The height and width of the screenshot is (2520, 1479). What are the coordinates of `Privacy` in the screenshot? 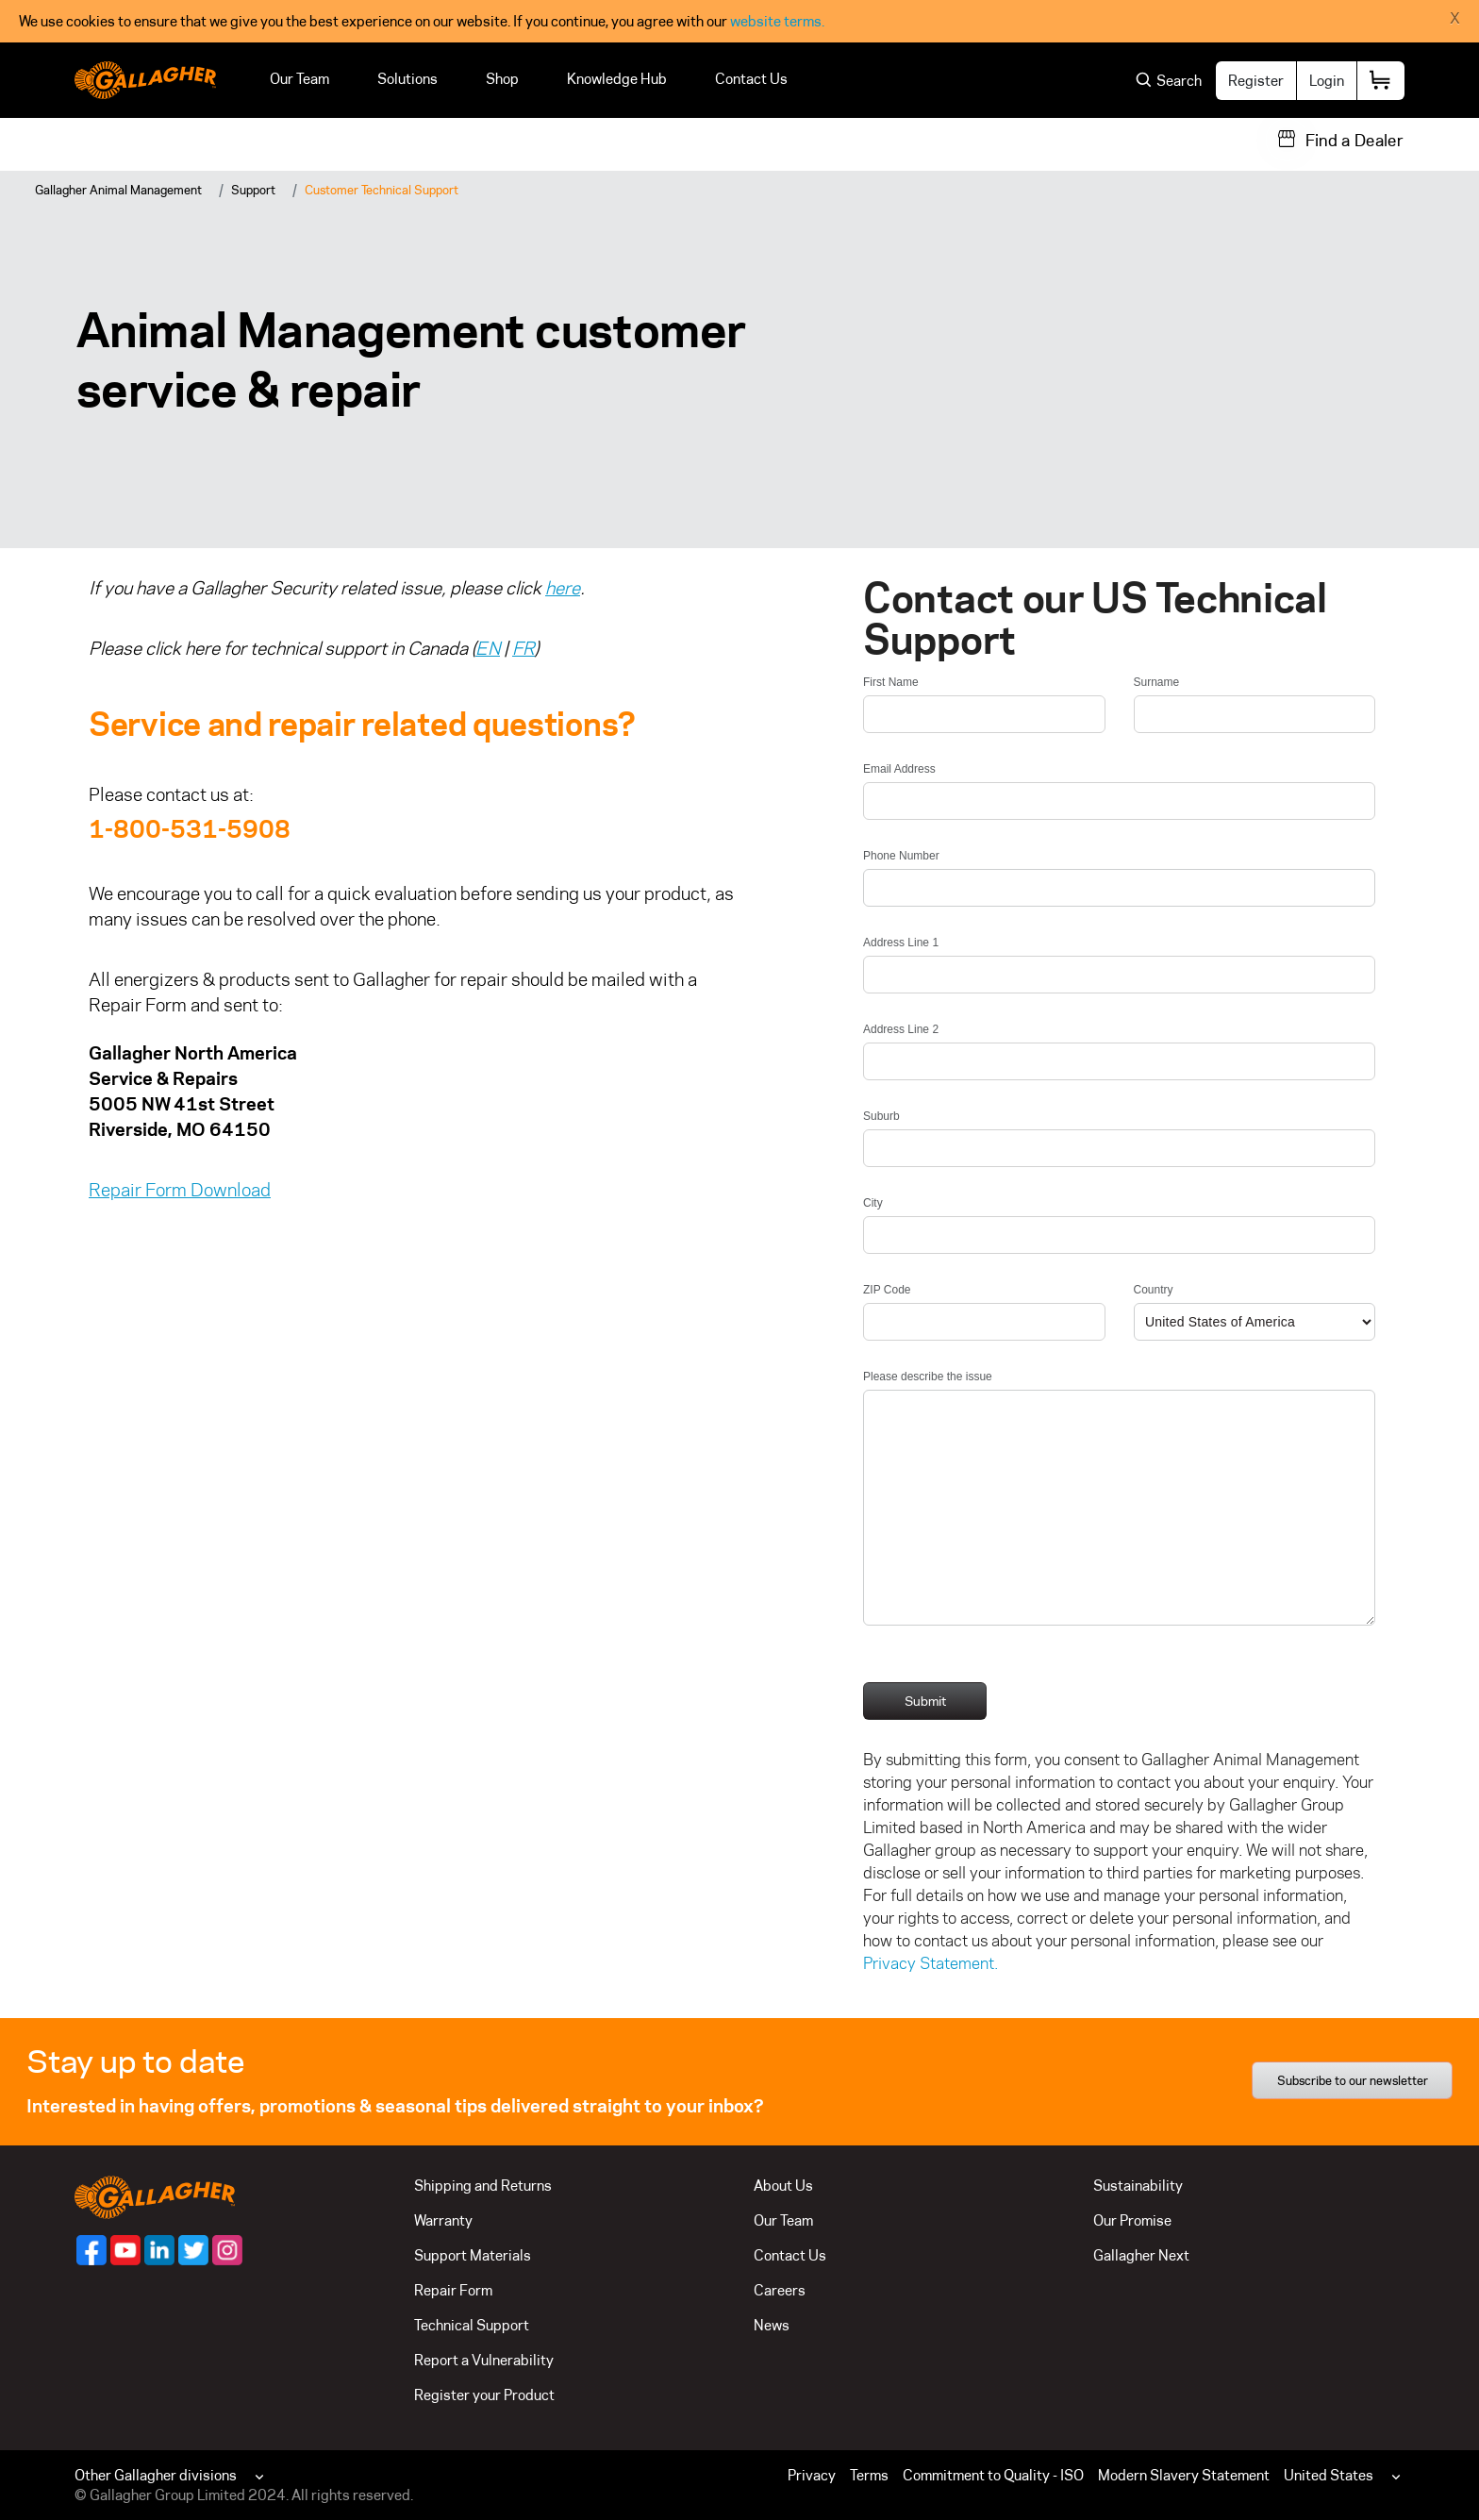 It's located at (812, 2475).